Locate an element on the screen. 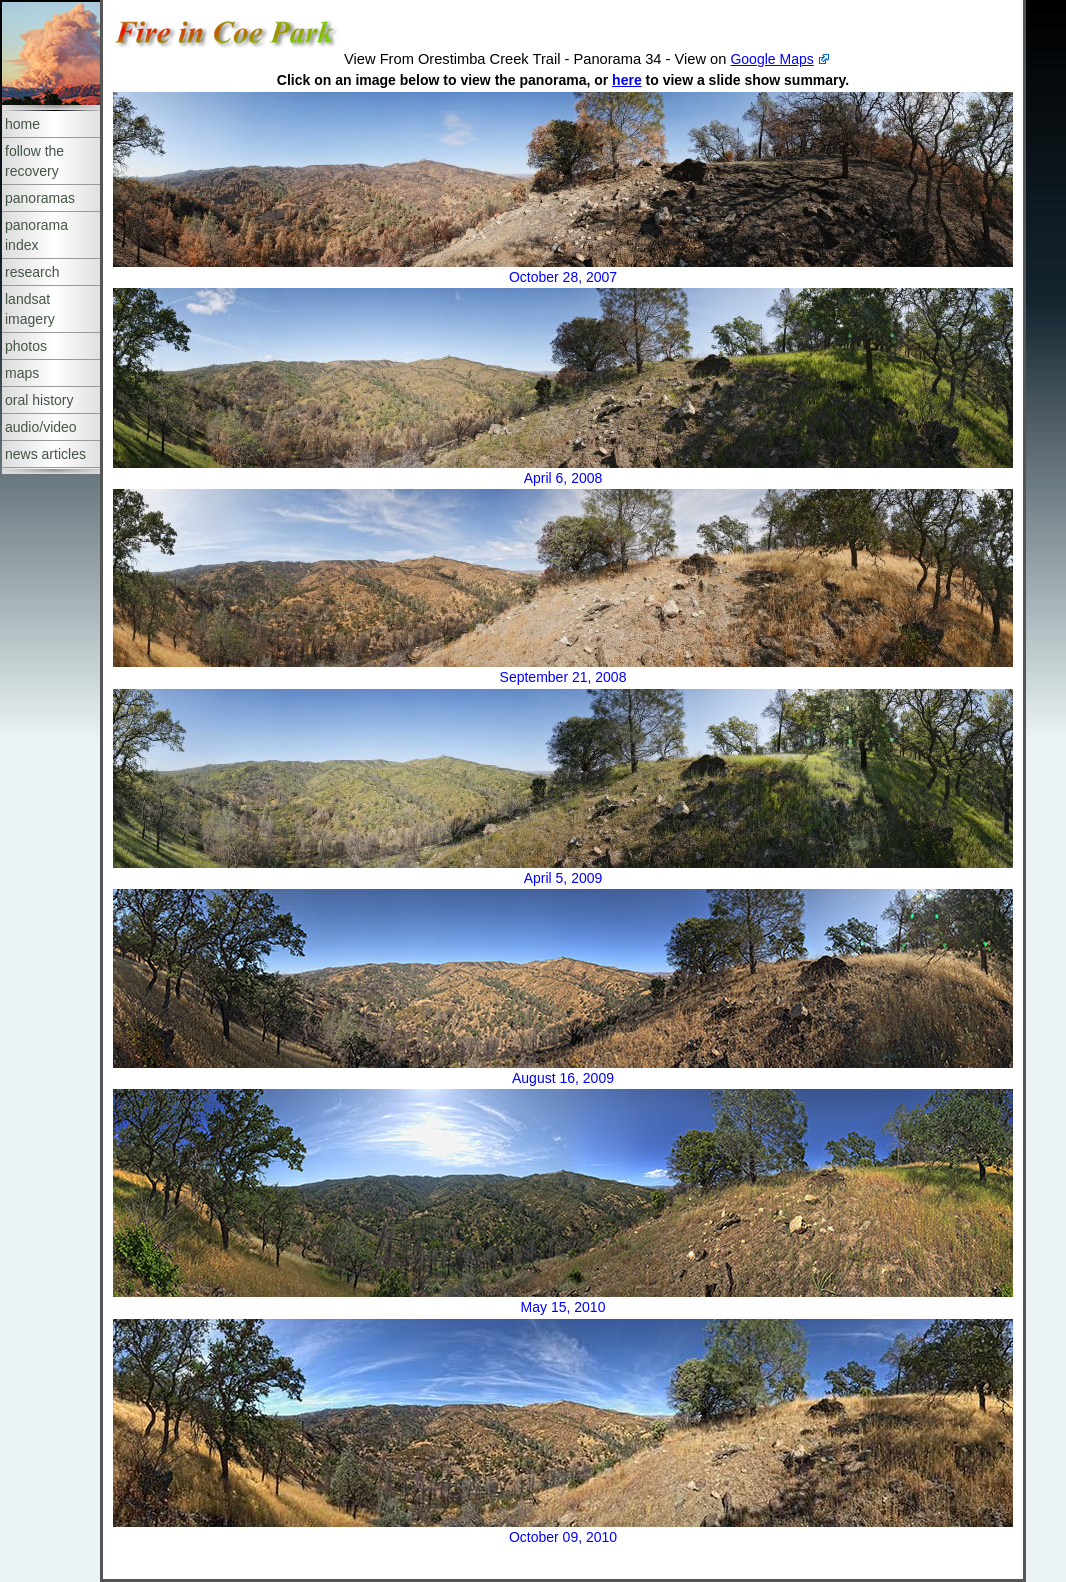 This screenshot has width=1066, height=1582. oral history is located at coordinates (39, 400).